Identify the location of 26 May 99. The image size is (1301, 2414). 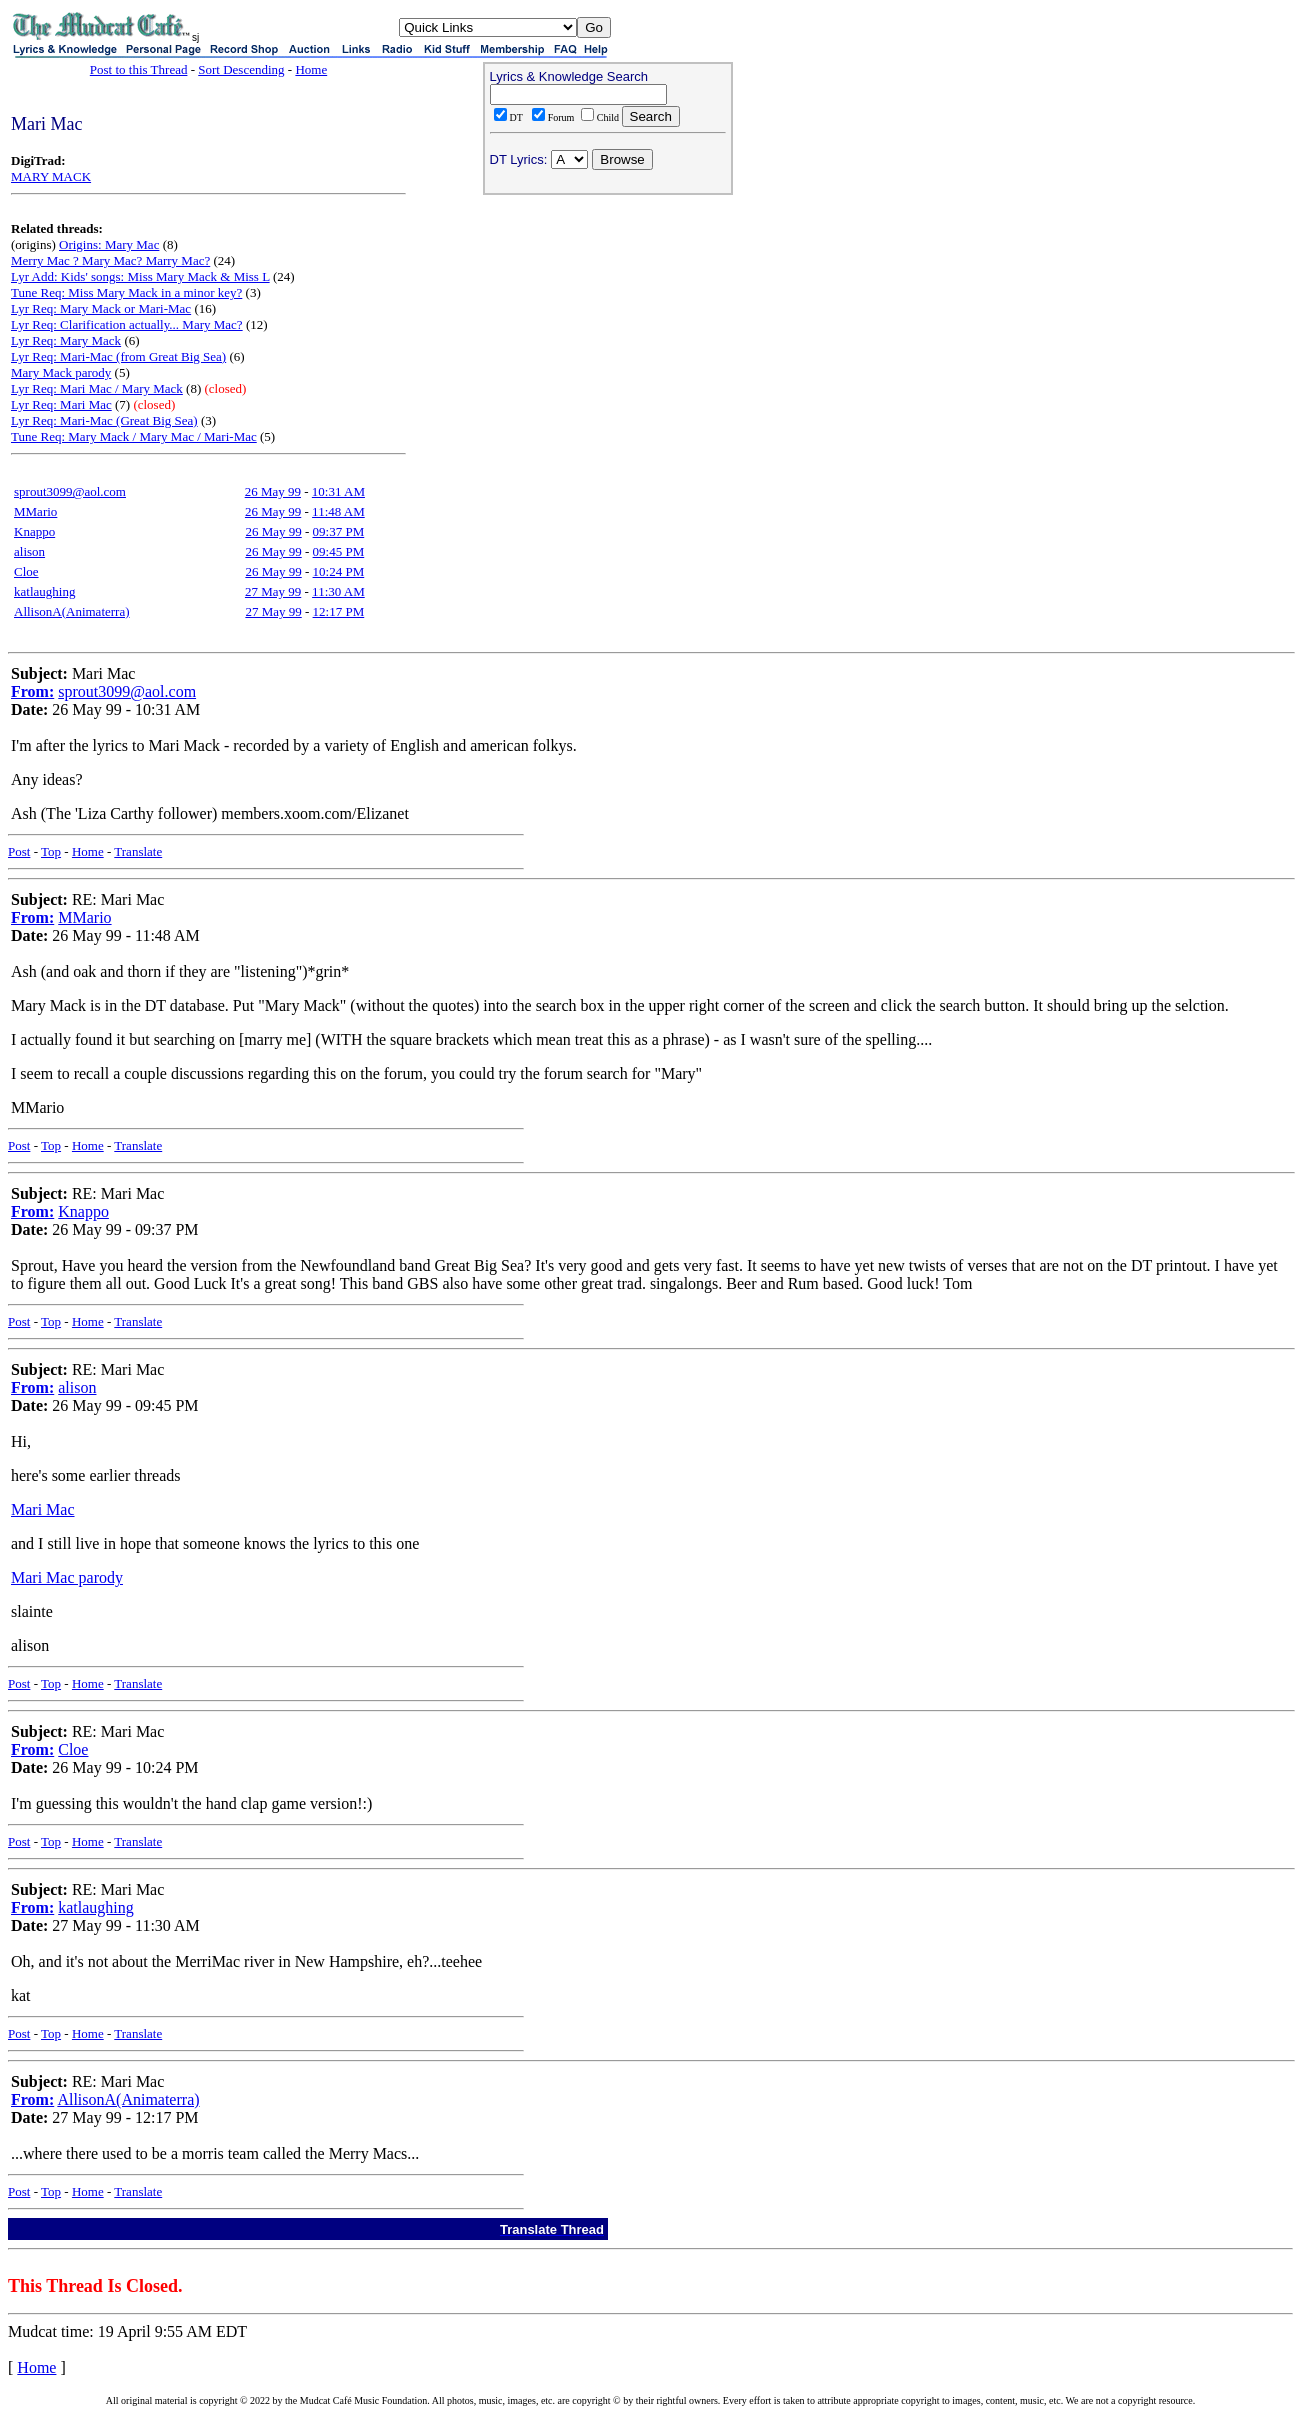
(273, 491).